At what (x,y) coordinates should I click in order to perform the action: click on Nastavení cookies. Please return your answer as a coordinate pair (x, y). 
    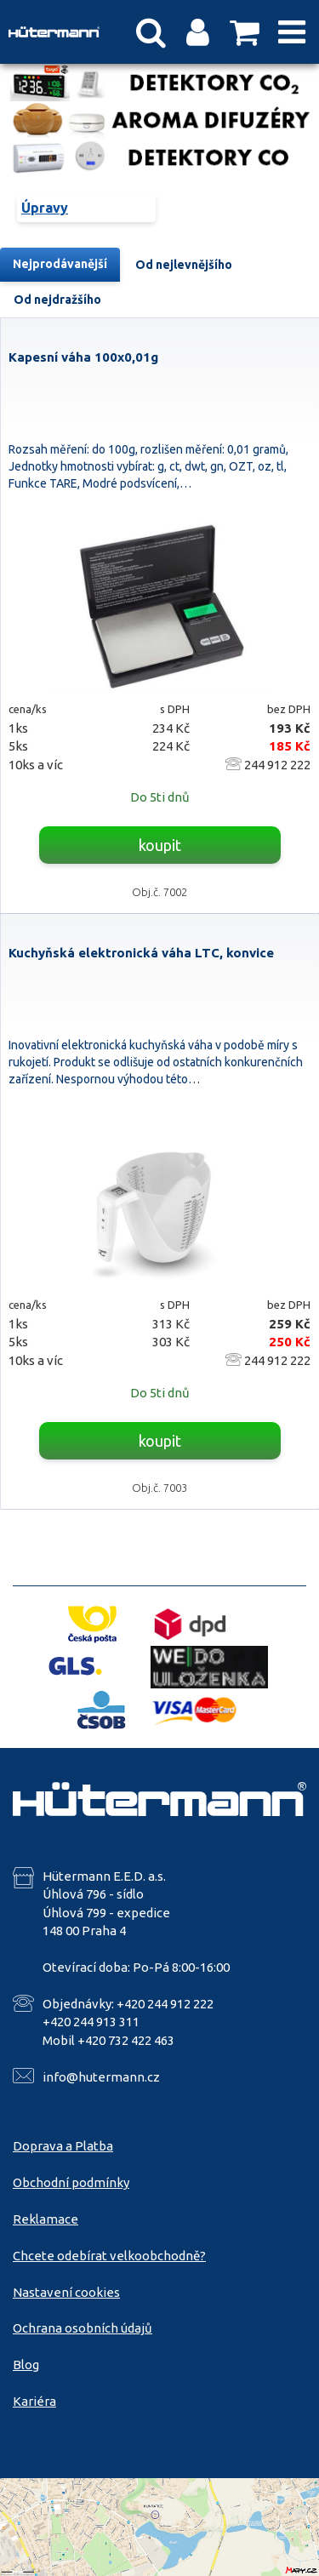
    Looking at the image, I should click on (66, 2292).